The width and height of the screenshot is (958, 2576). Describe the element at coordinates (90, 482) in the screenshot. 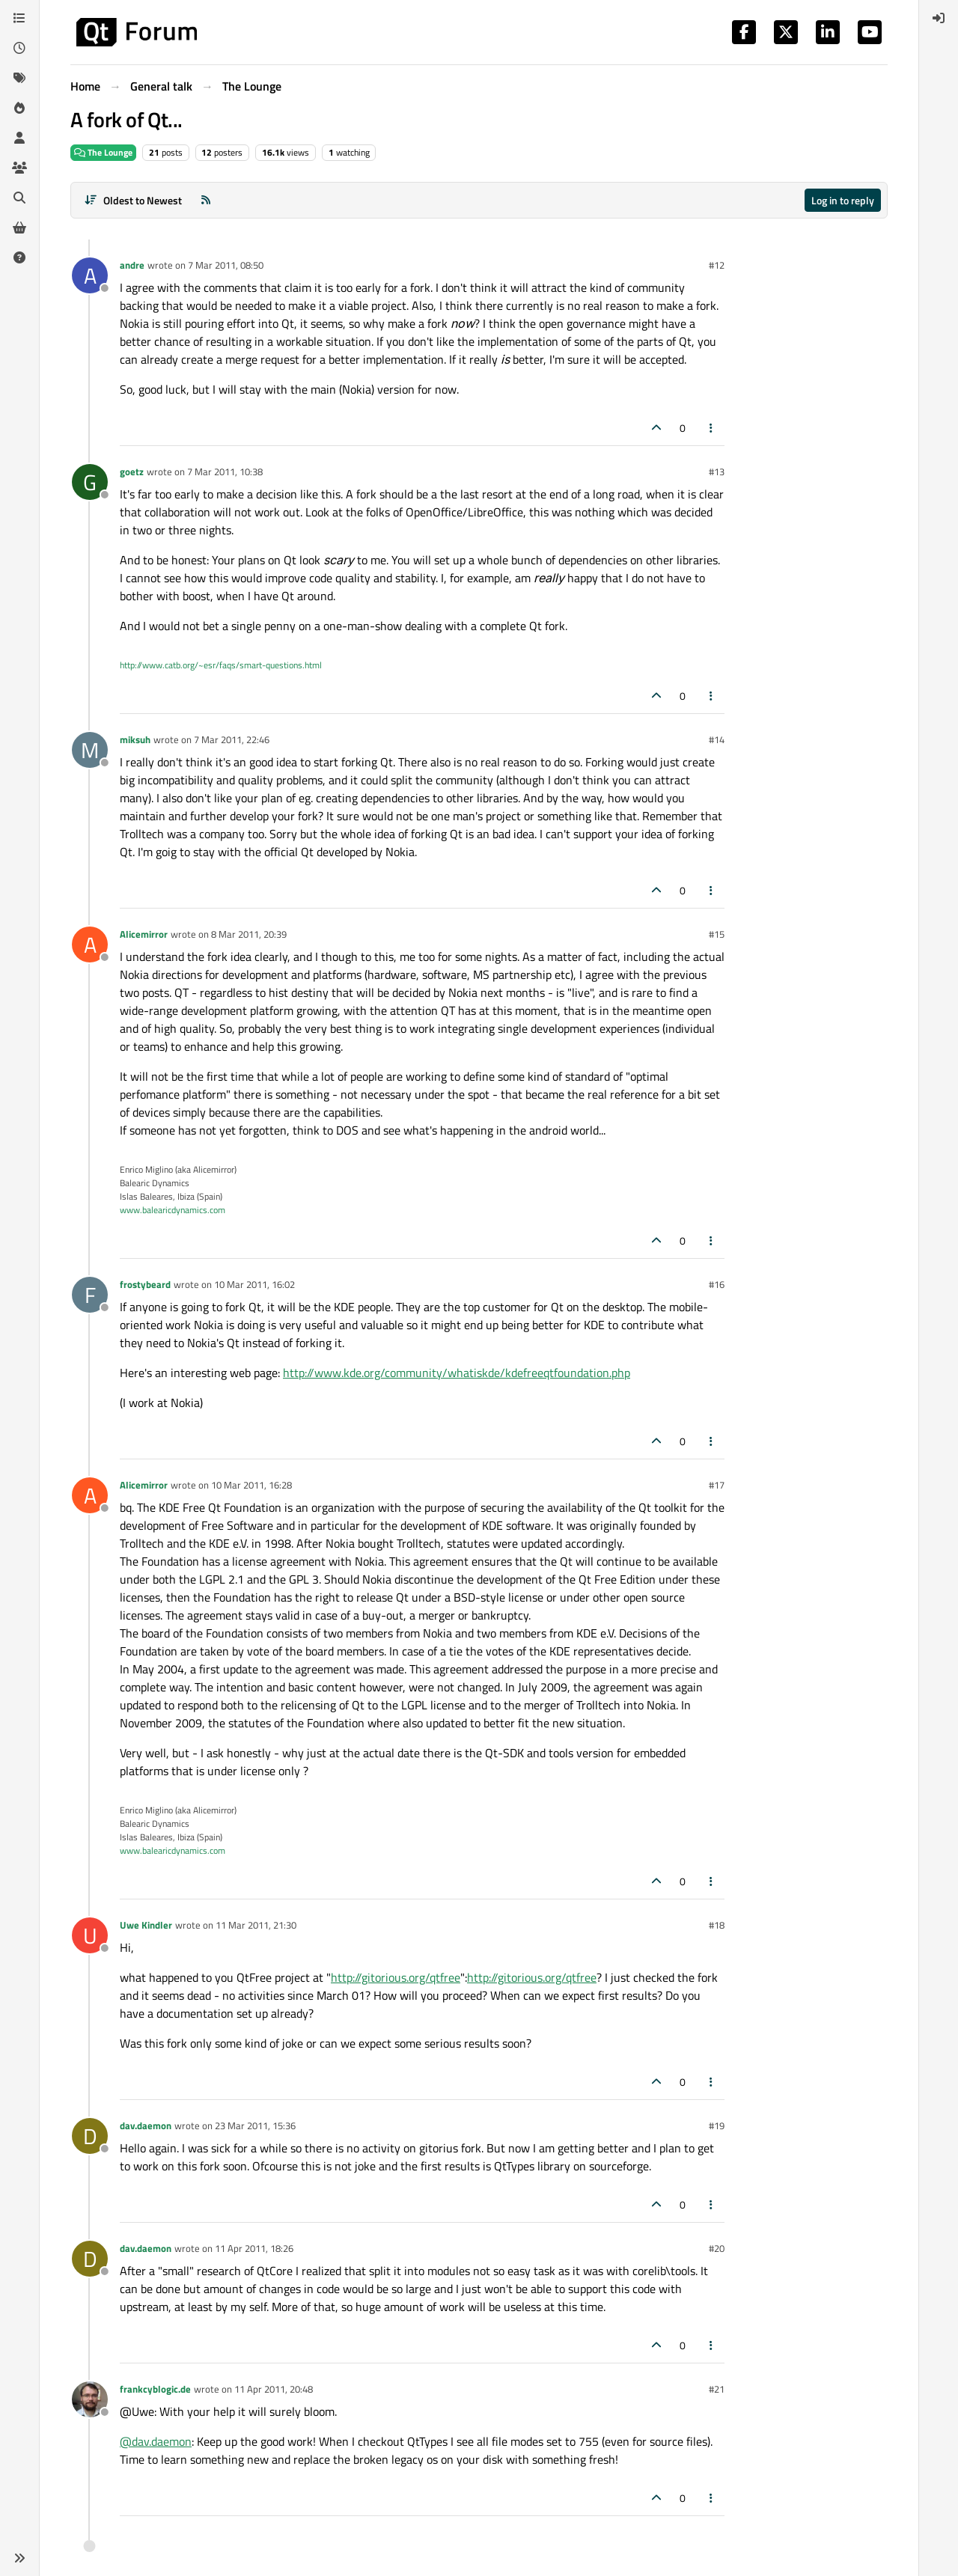

I see `[Profile page for user goetz]` at that location.